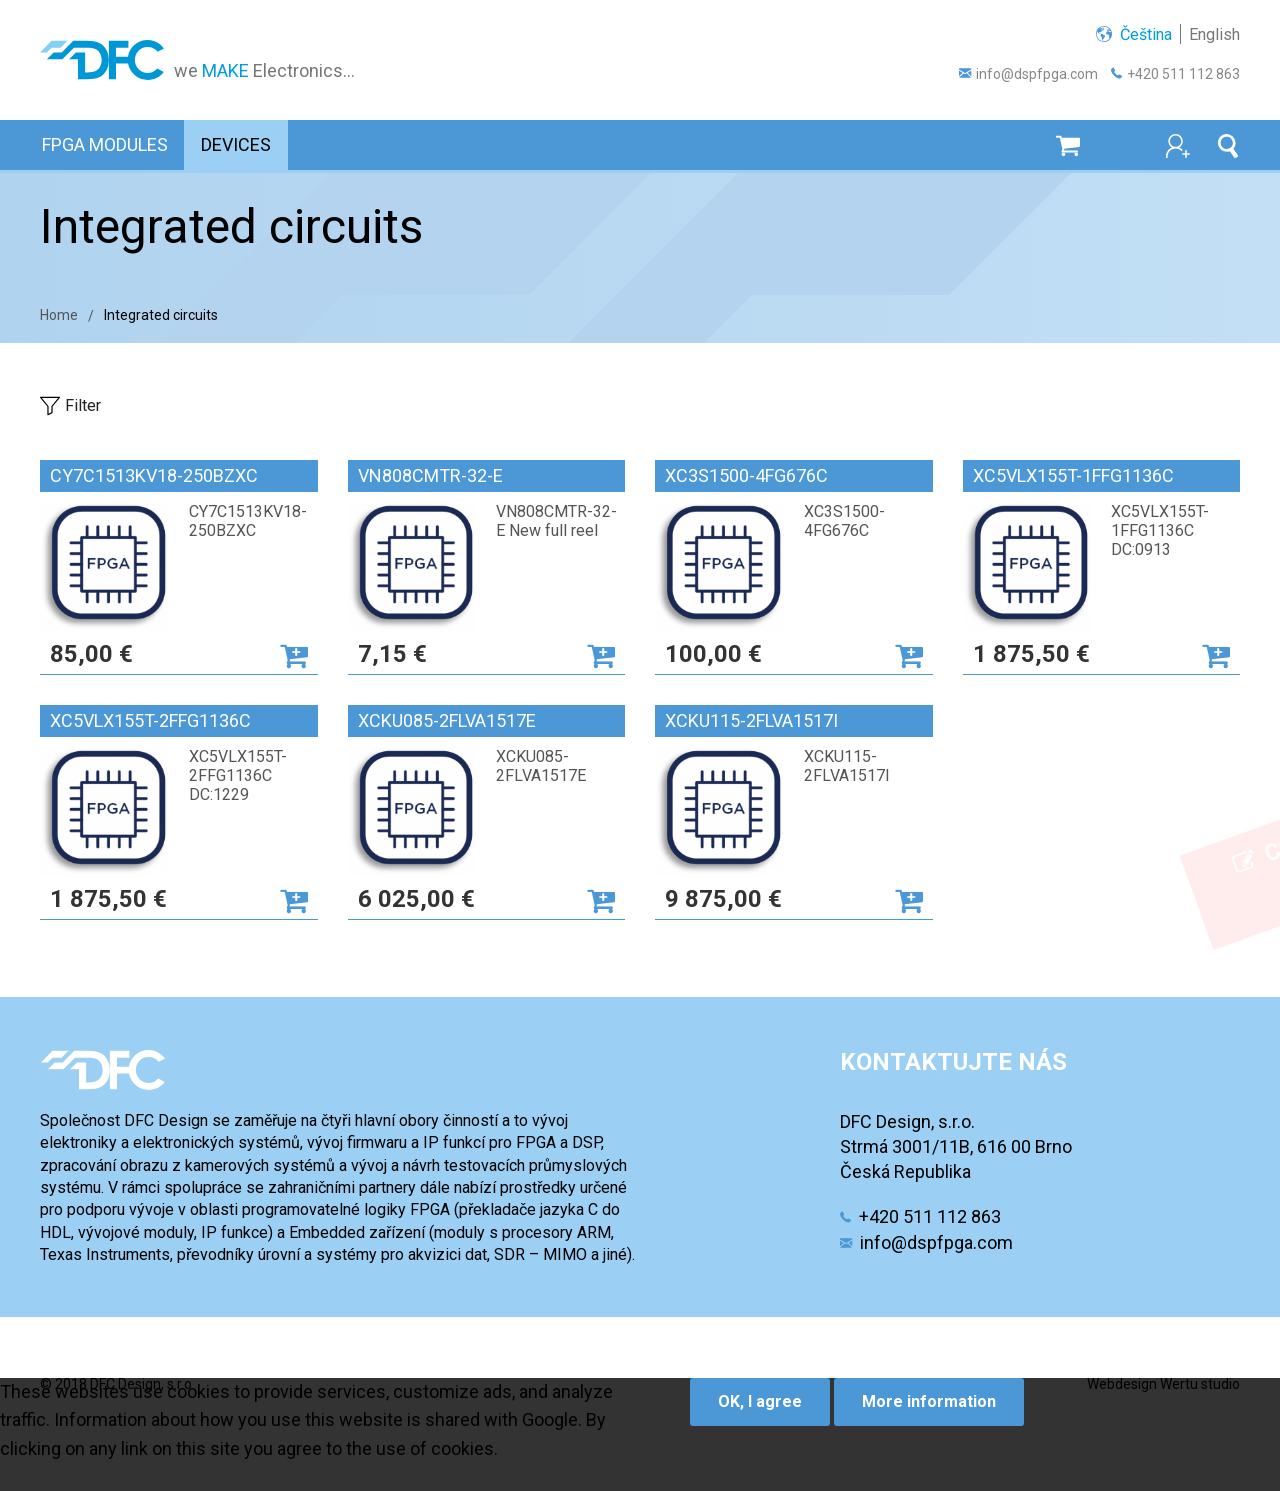  I want to click on Home, so click(59, 315).